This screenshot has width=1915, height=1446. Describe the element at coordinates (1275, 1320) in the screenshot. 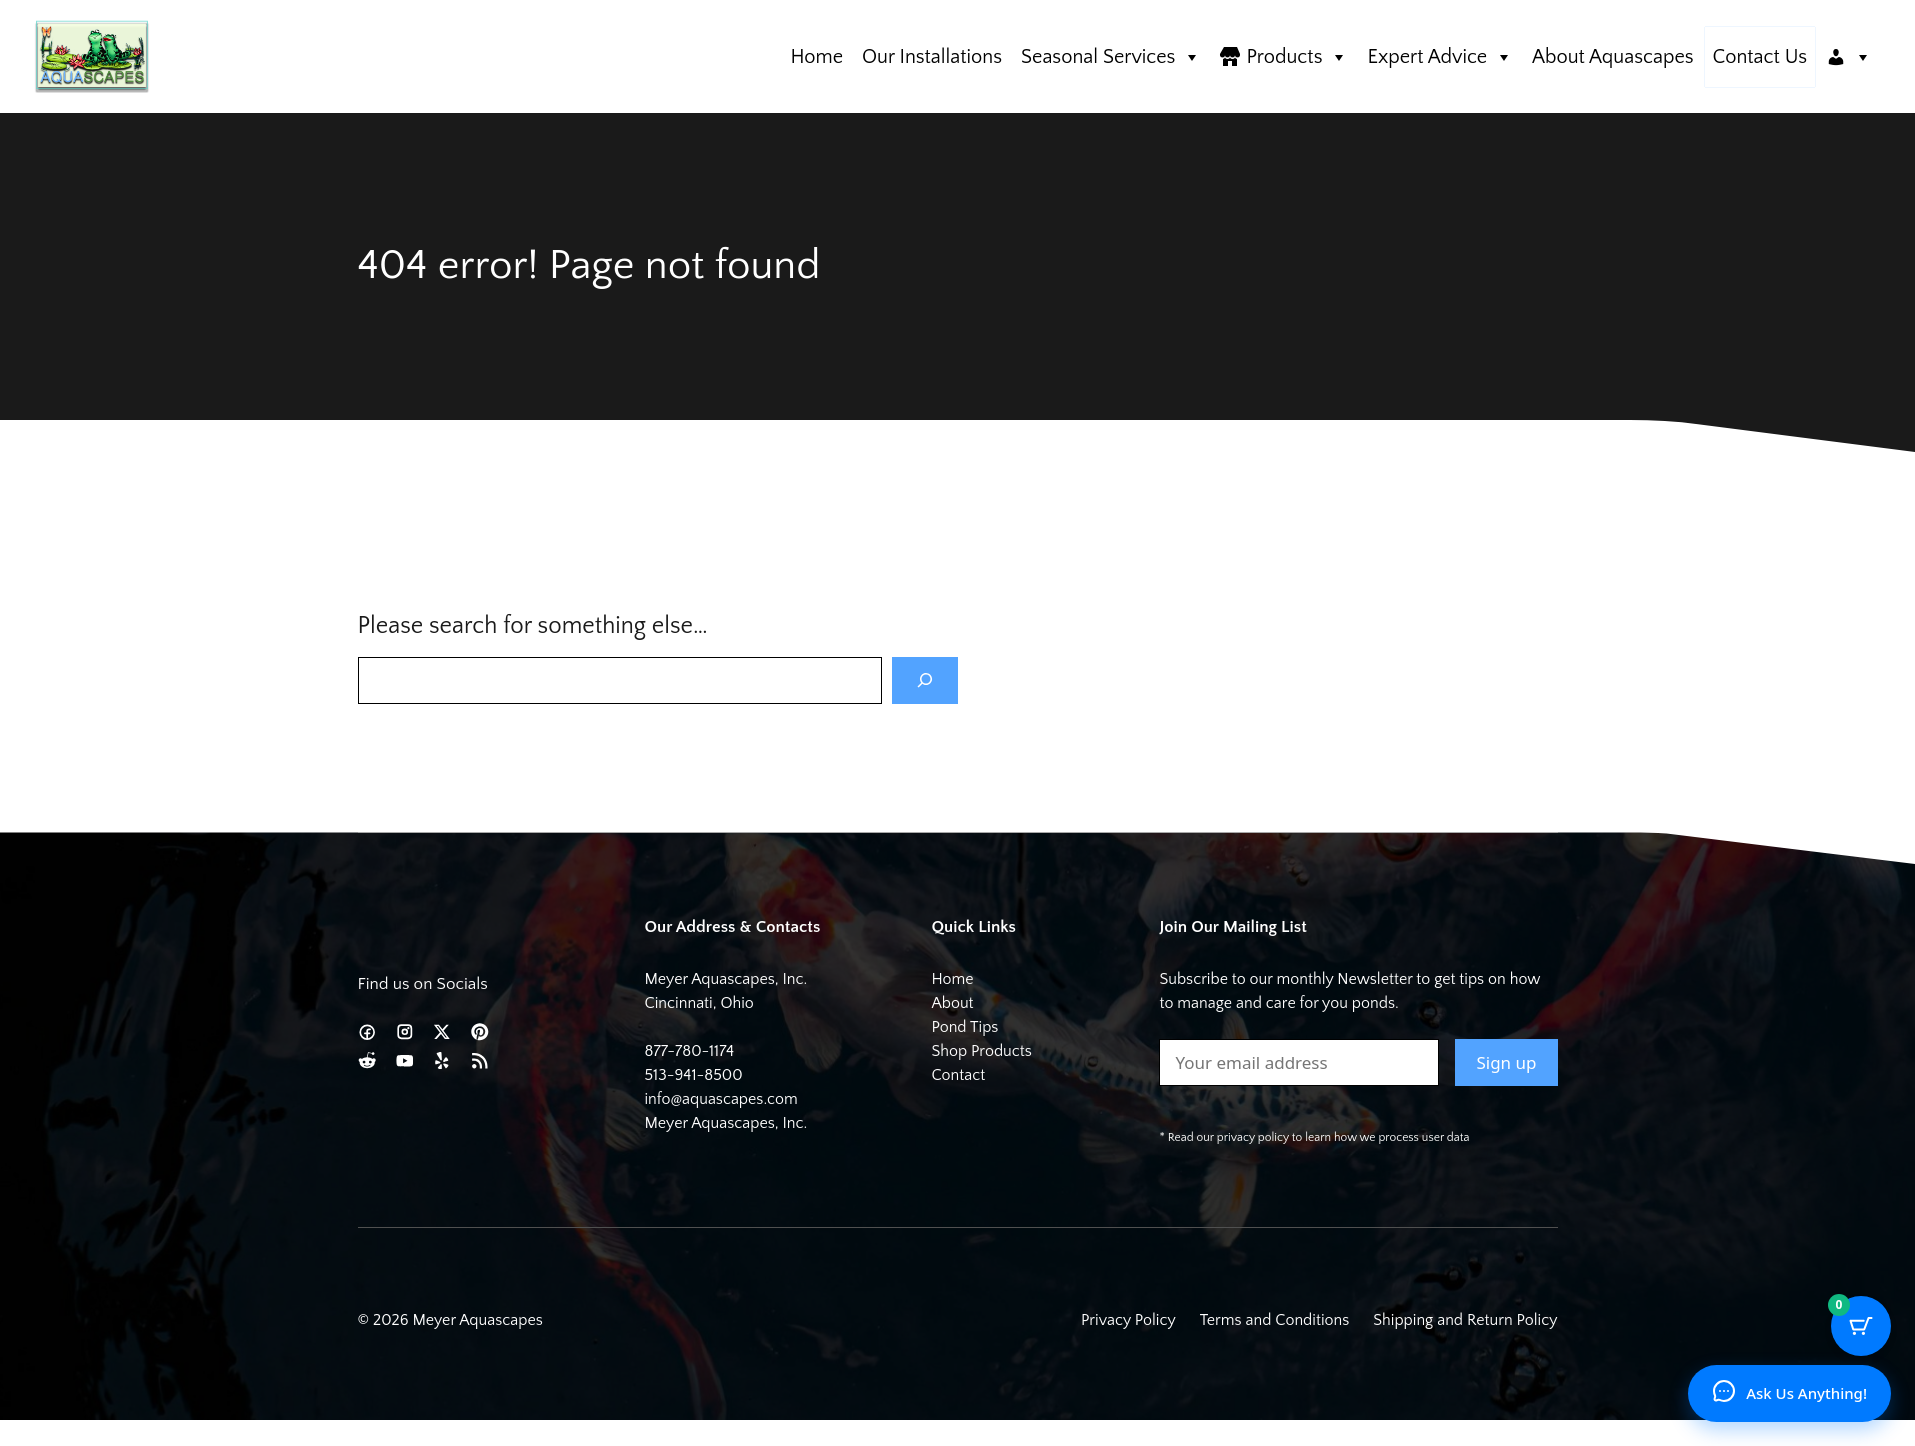

I see `Terms and Conditions` at that location.